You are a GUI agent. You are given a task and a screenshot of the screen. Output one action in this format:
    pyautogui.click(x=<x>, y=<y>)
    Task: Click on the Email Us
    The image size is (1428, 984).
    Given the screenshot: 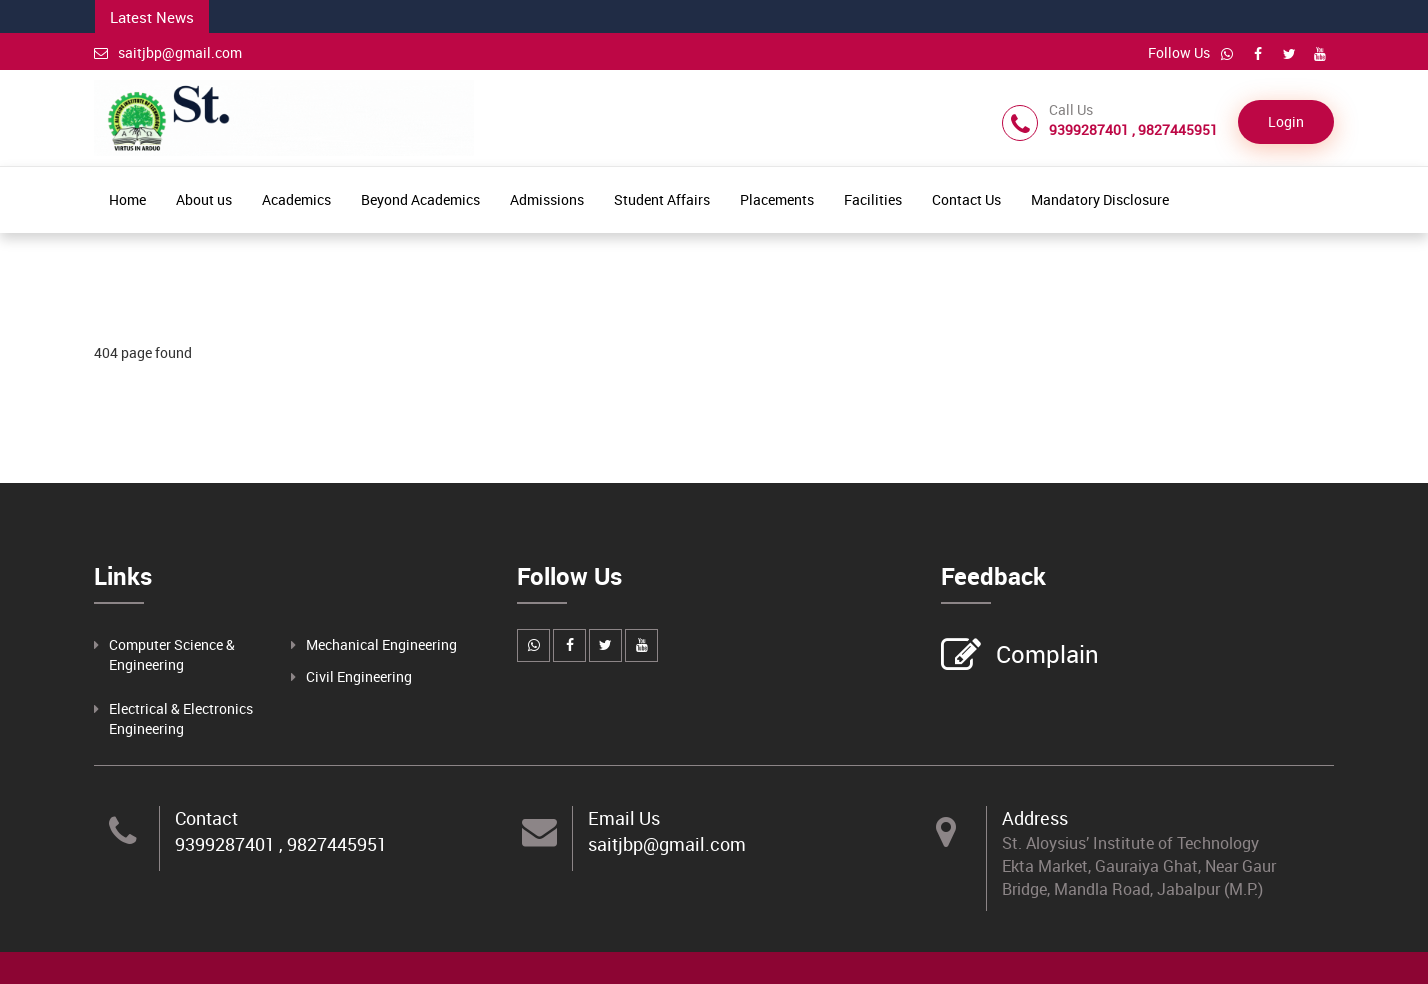 What is the action you would take?
    pyautogui.click(x=624, y=818)
    